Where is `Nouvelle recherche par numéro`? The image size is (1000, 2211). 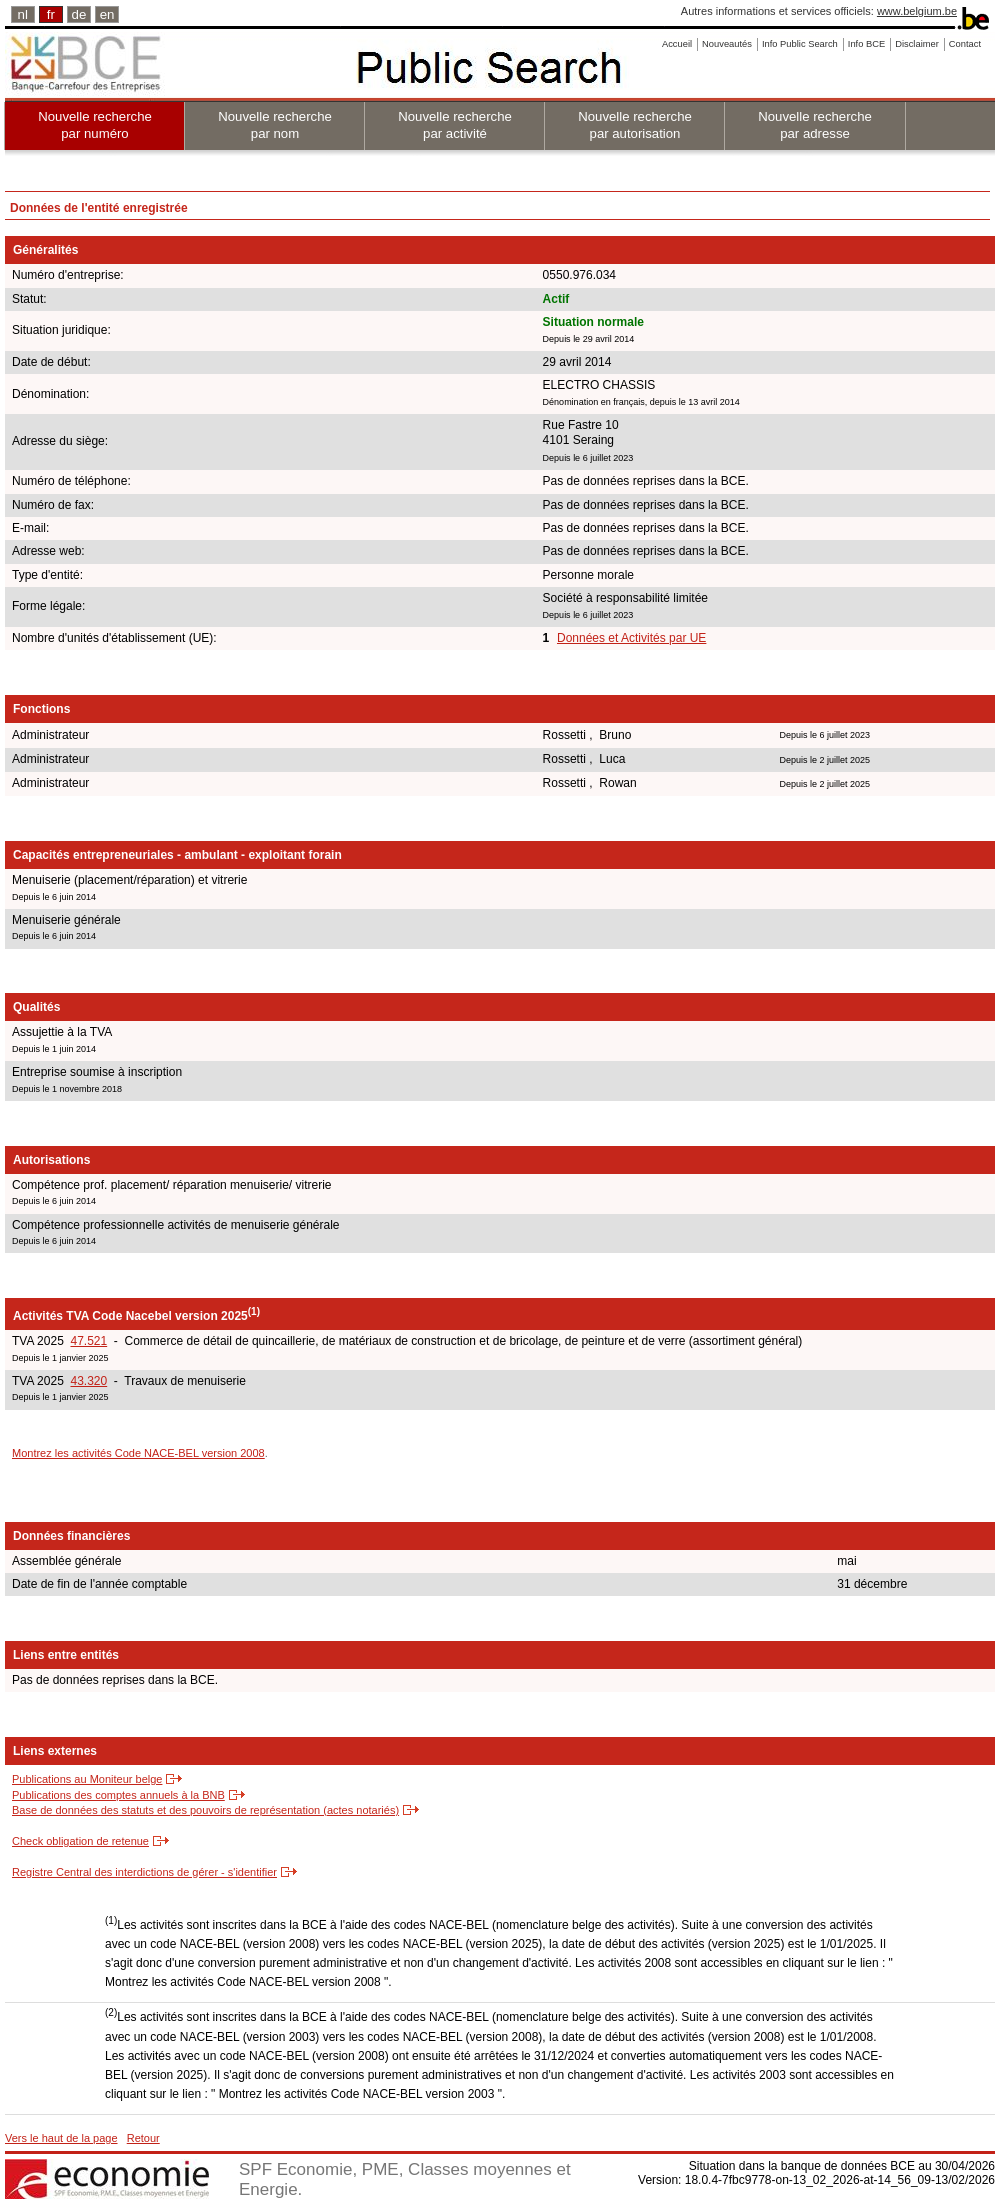
Nouvelle recherche par numéro is located at coordinates (95, 125).